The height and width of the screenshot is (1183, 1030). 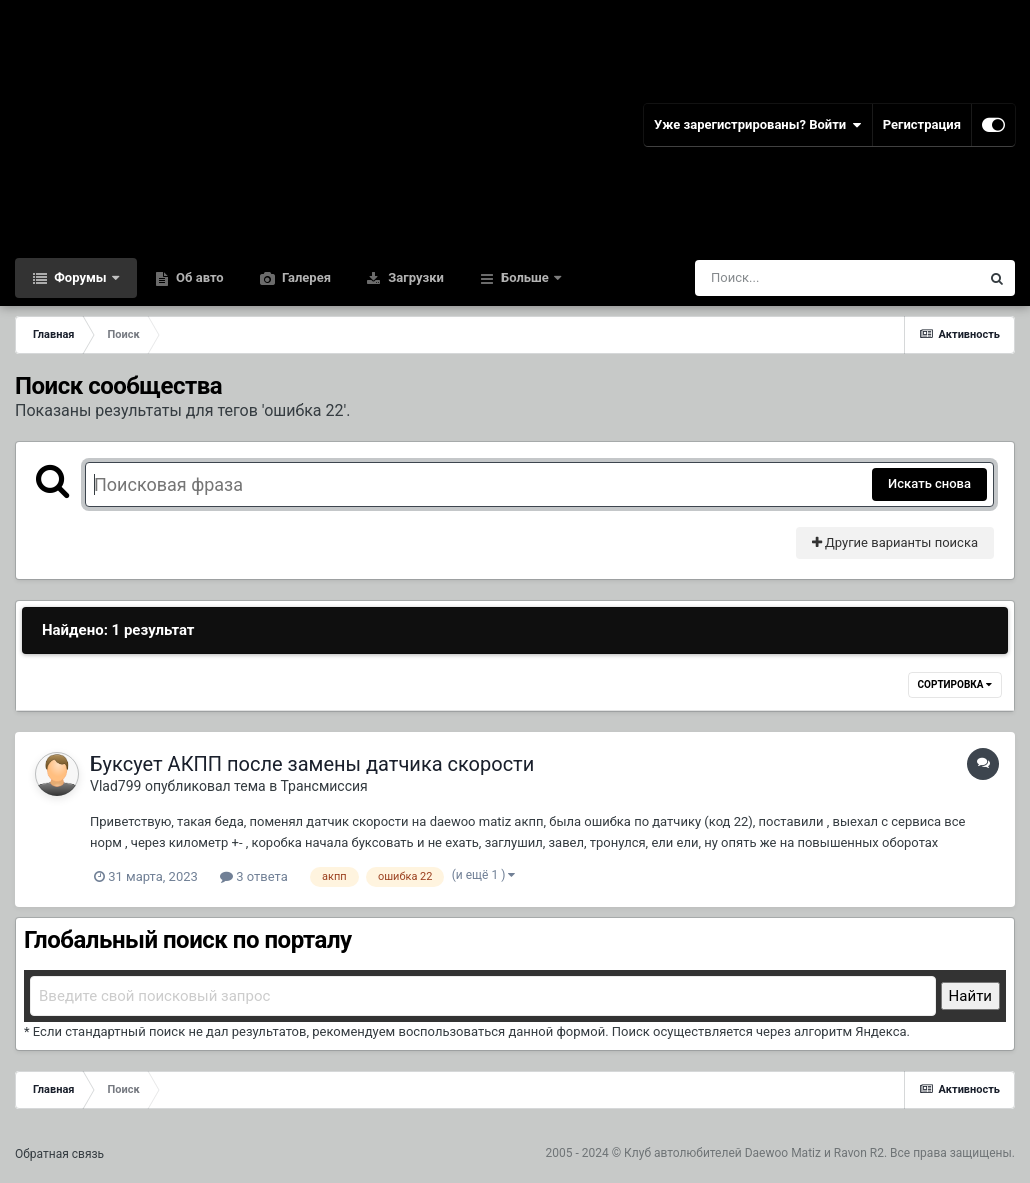 What do you see at coordinates (198, 277) in the screenshot?
I see `Об авто` at bounding box center [198, 277].